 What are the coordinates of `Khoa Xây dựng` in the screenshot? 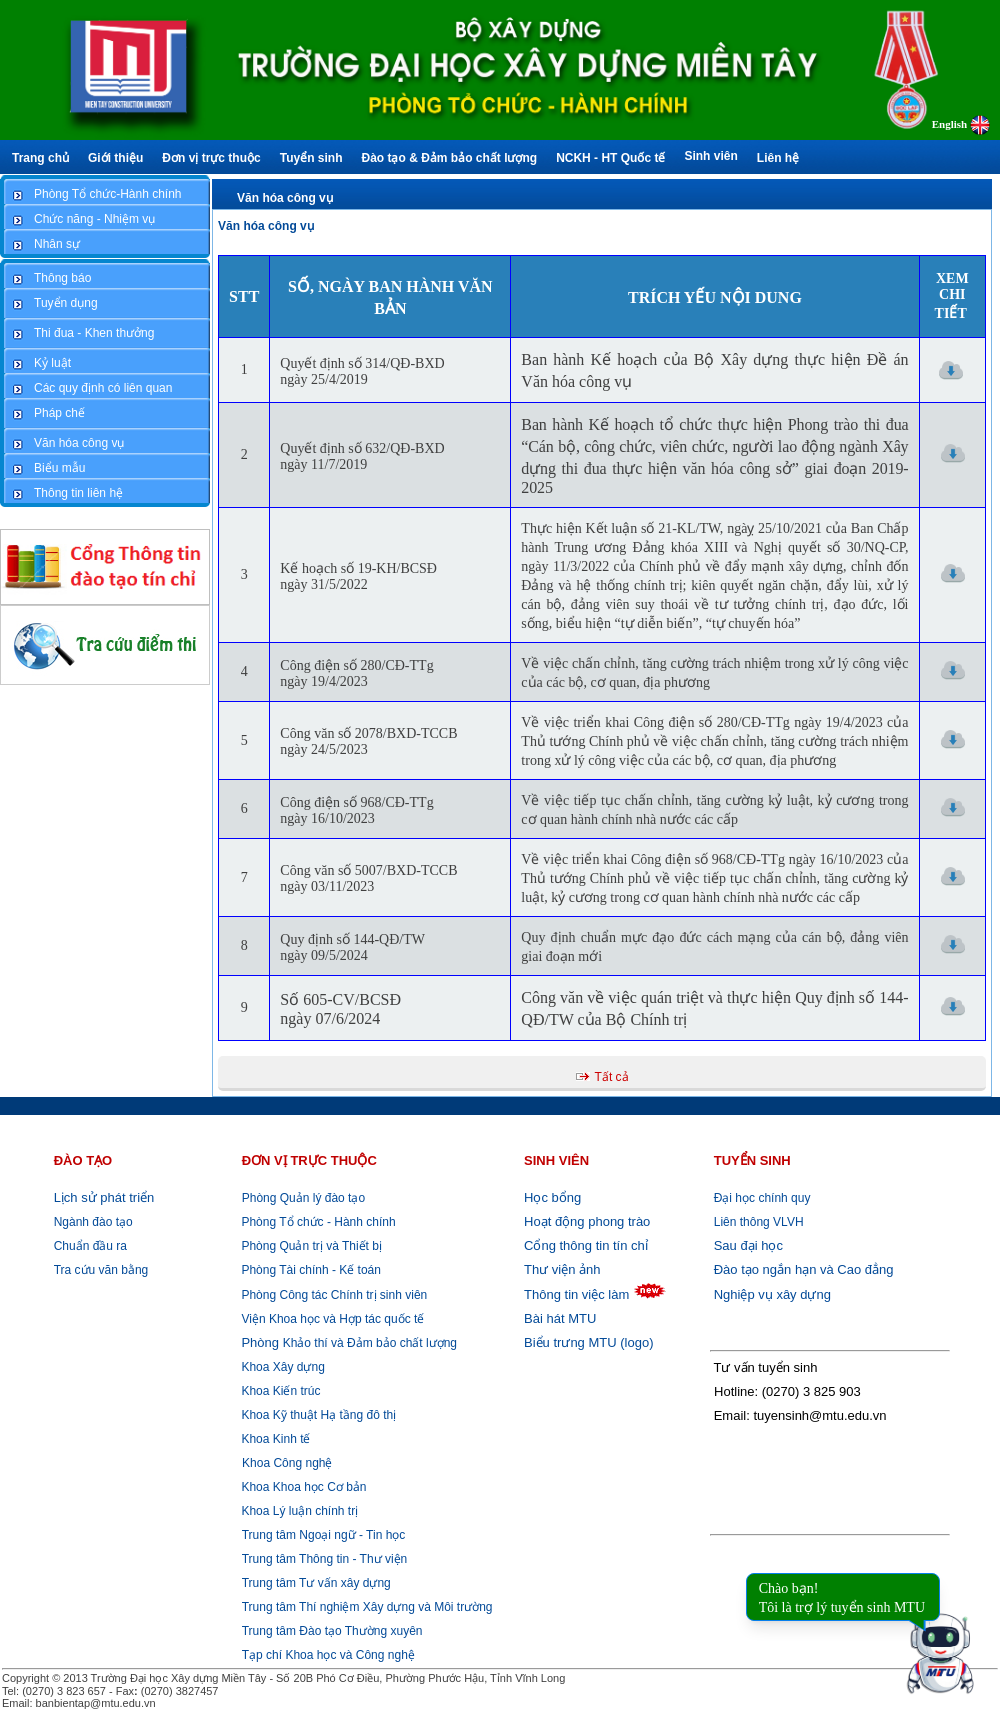 It's located at (281, 1367).